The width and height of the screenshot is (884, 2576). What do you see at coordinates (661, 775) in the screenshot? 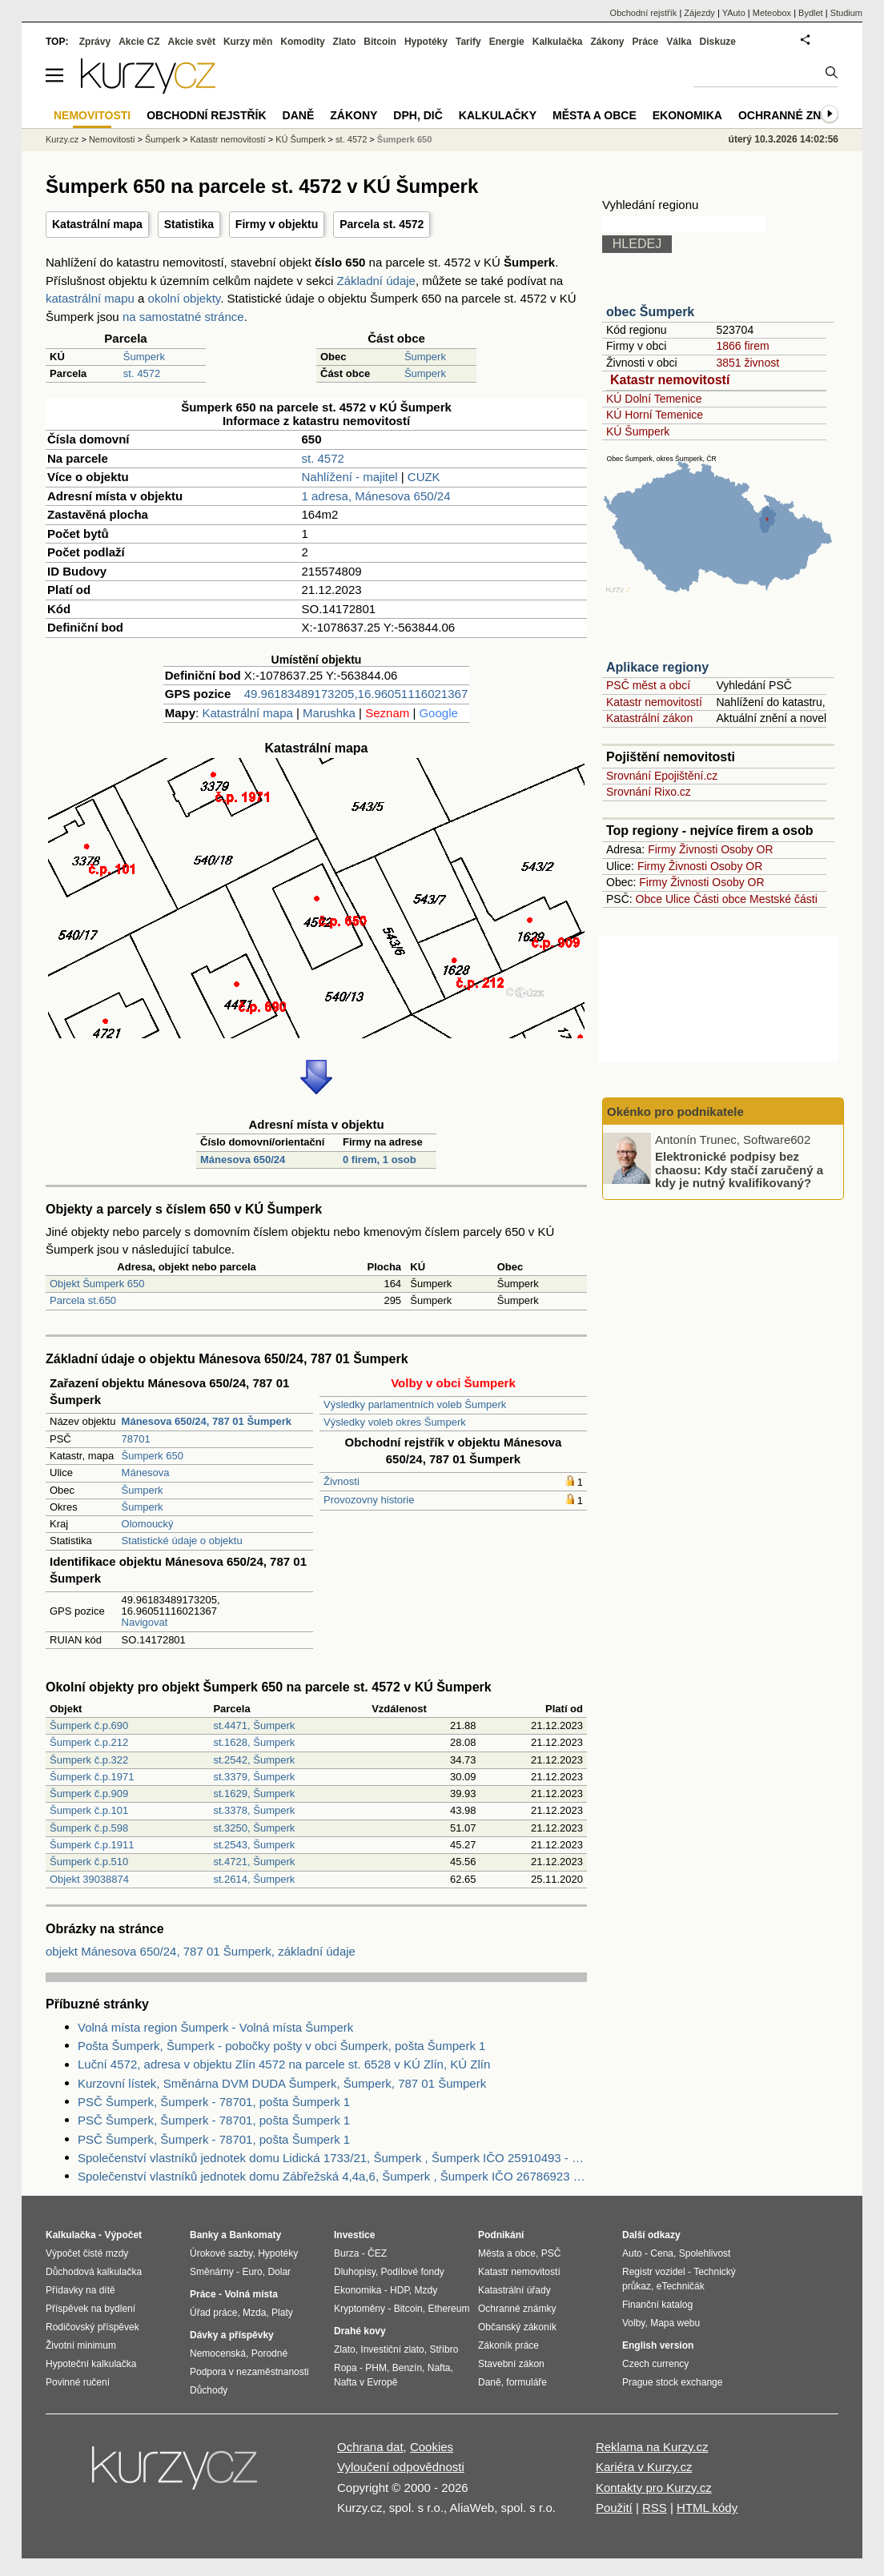
I see `Srovnání Epojištění.cz` at bounding box center [661, 775].